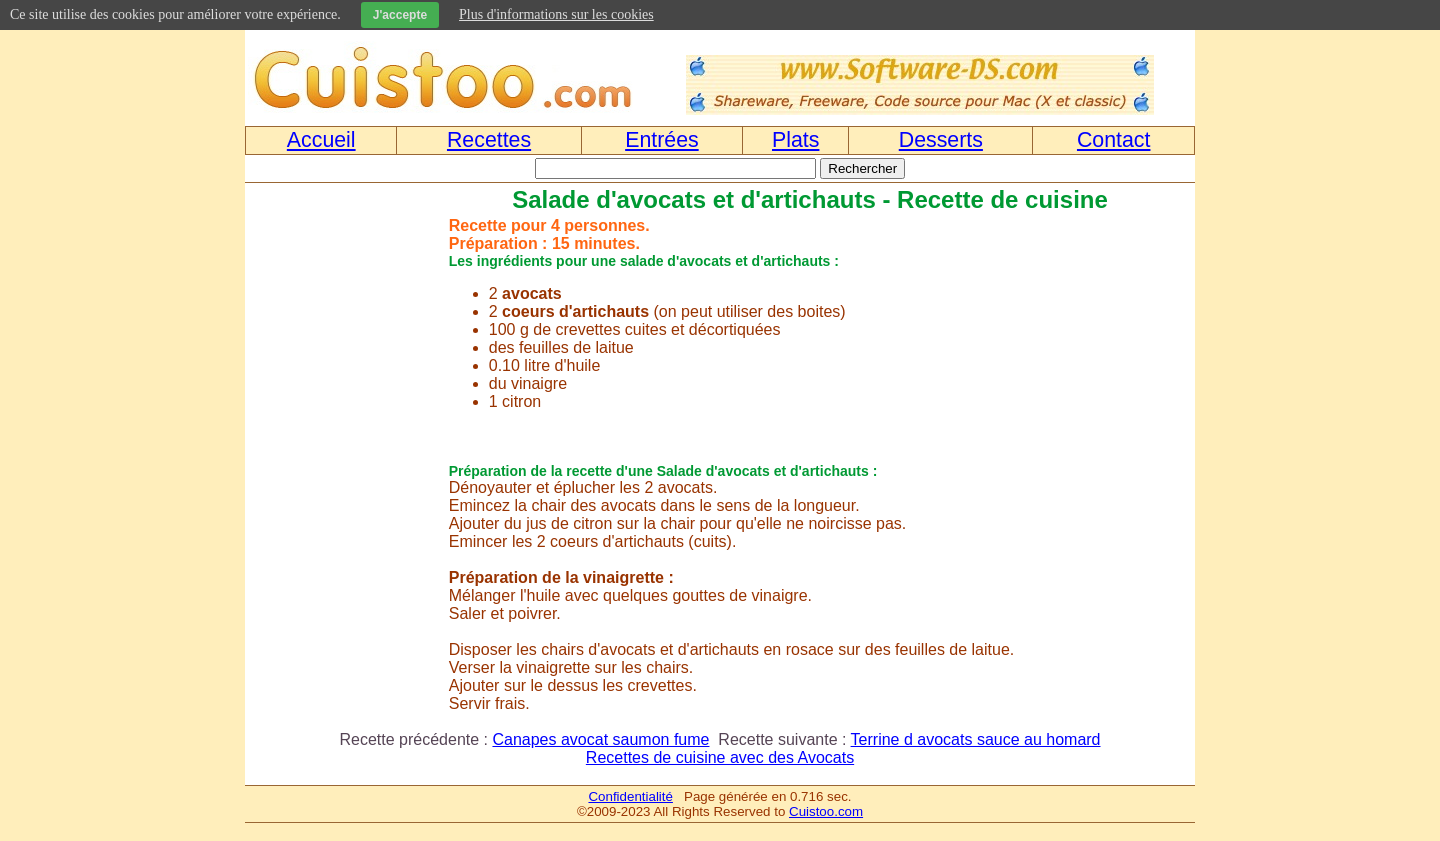  Describe the element at coordinates (556, 14) in the screenshot. I see `Plus d'informations sur les cookies` at that location.